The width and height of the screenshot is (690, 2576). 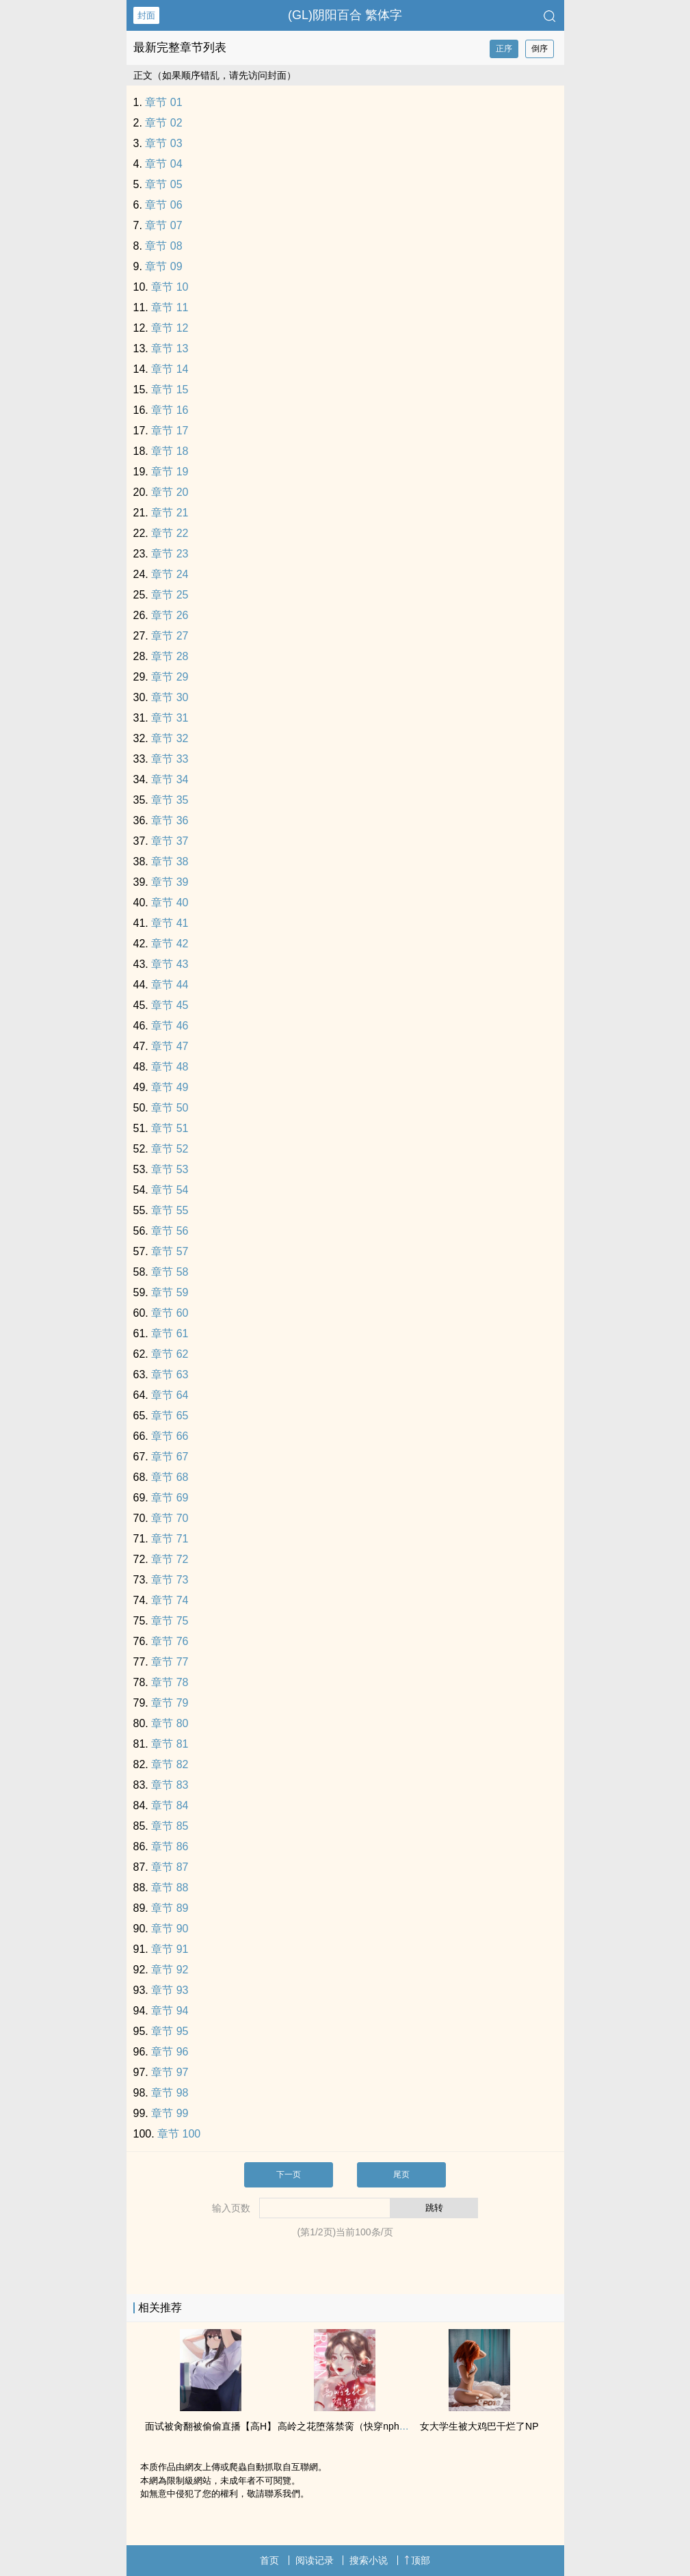 What do you see at coordinates (169, 328) in the screenshot?
I see `章节 12` at bounding box center [169, 328].